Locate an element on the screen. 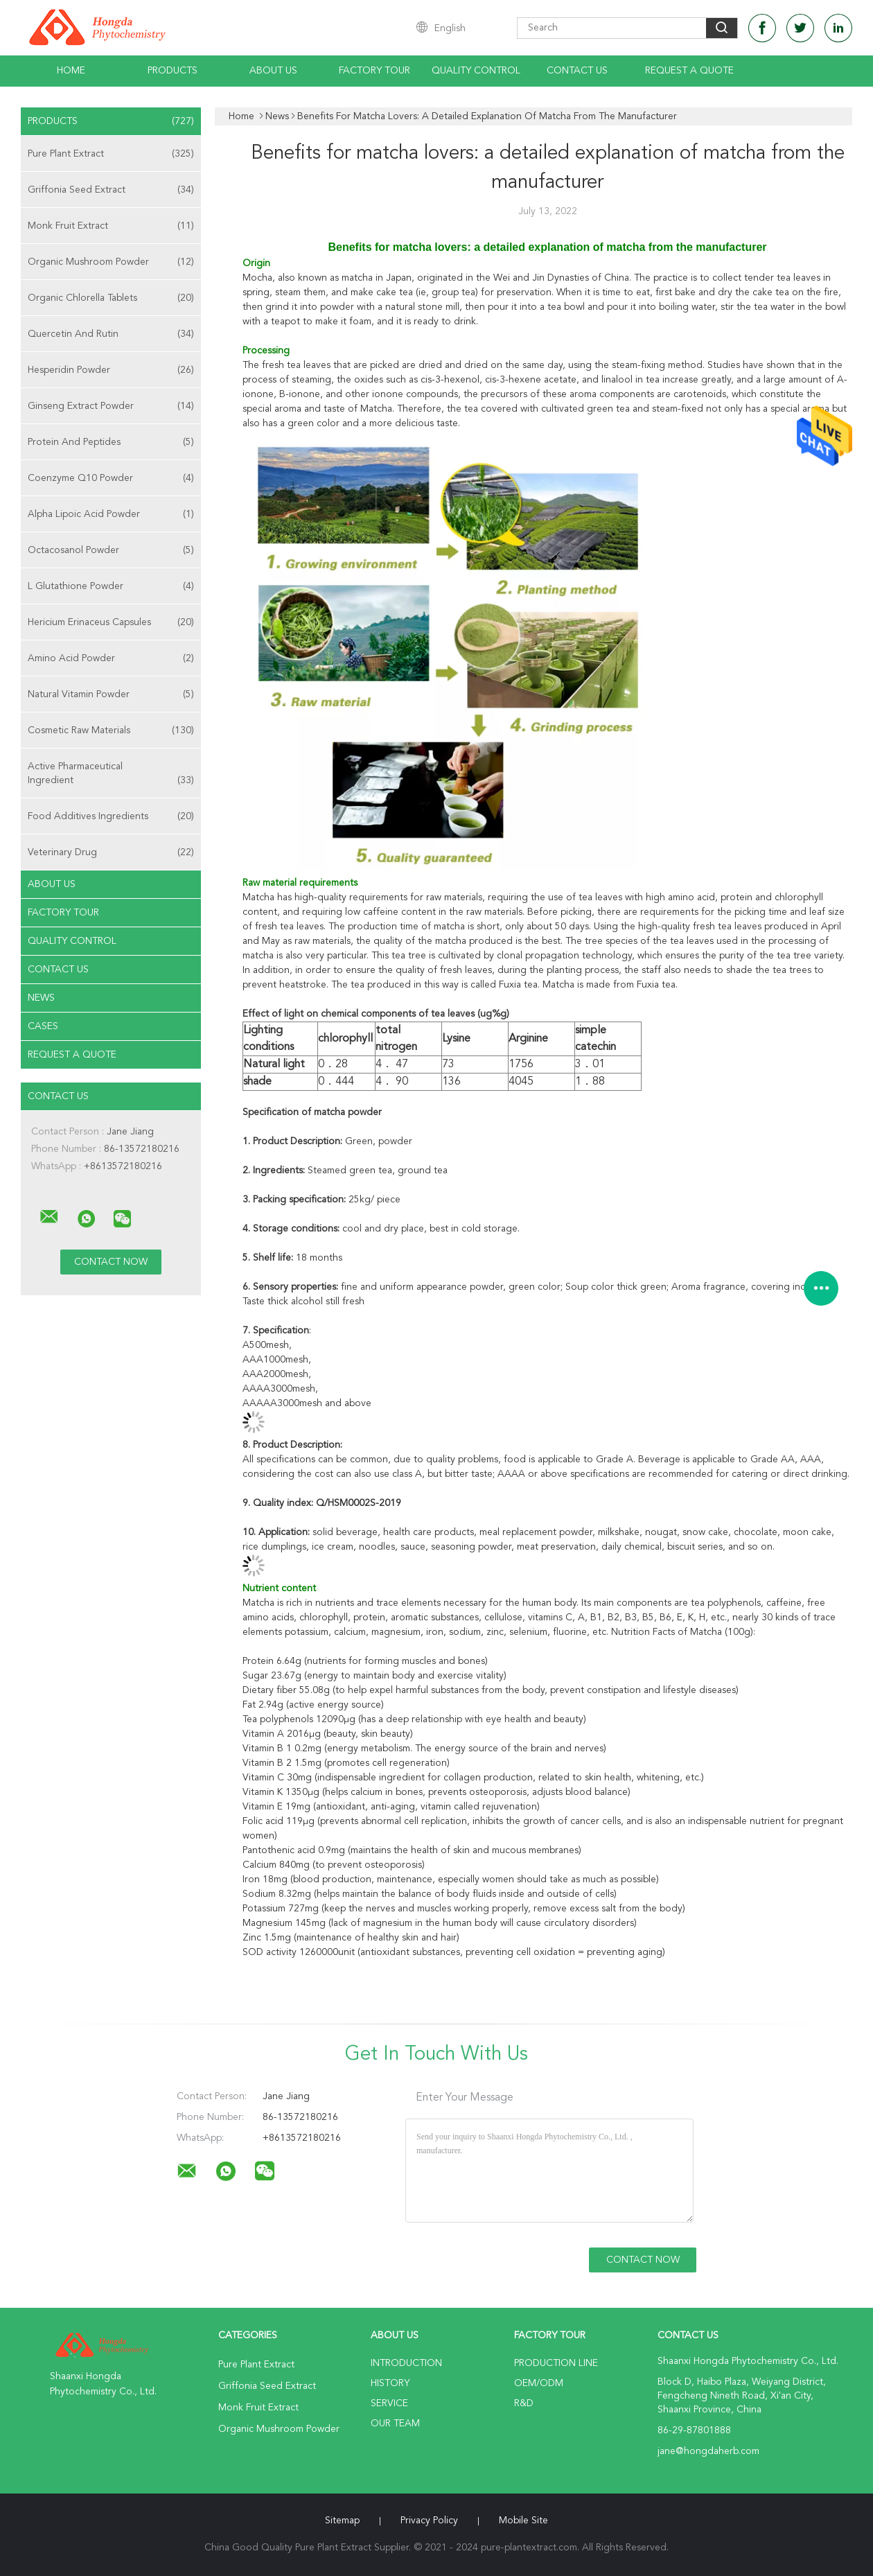 This screenshot has width=873, height=2576. Hesperidin Powder is located at coordinates (111, 370).